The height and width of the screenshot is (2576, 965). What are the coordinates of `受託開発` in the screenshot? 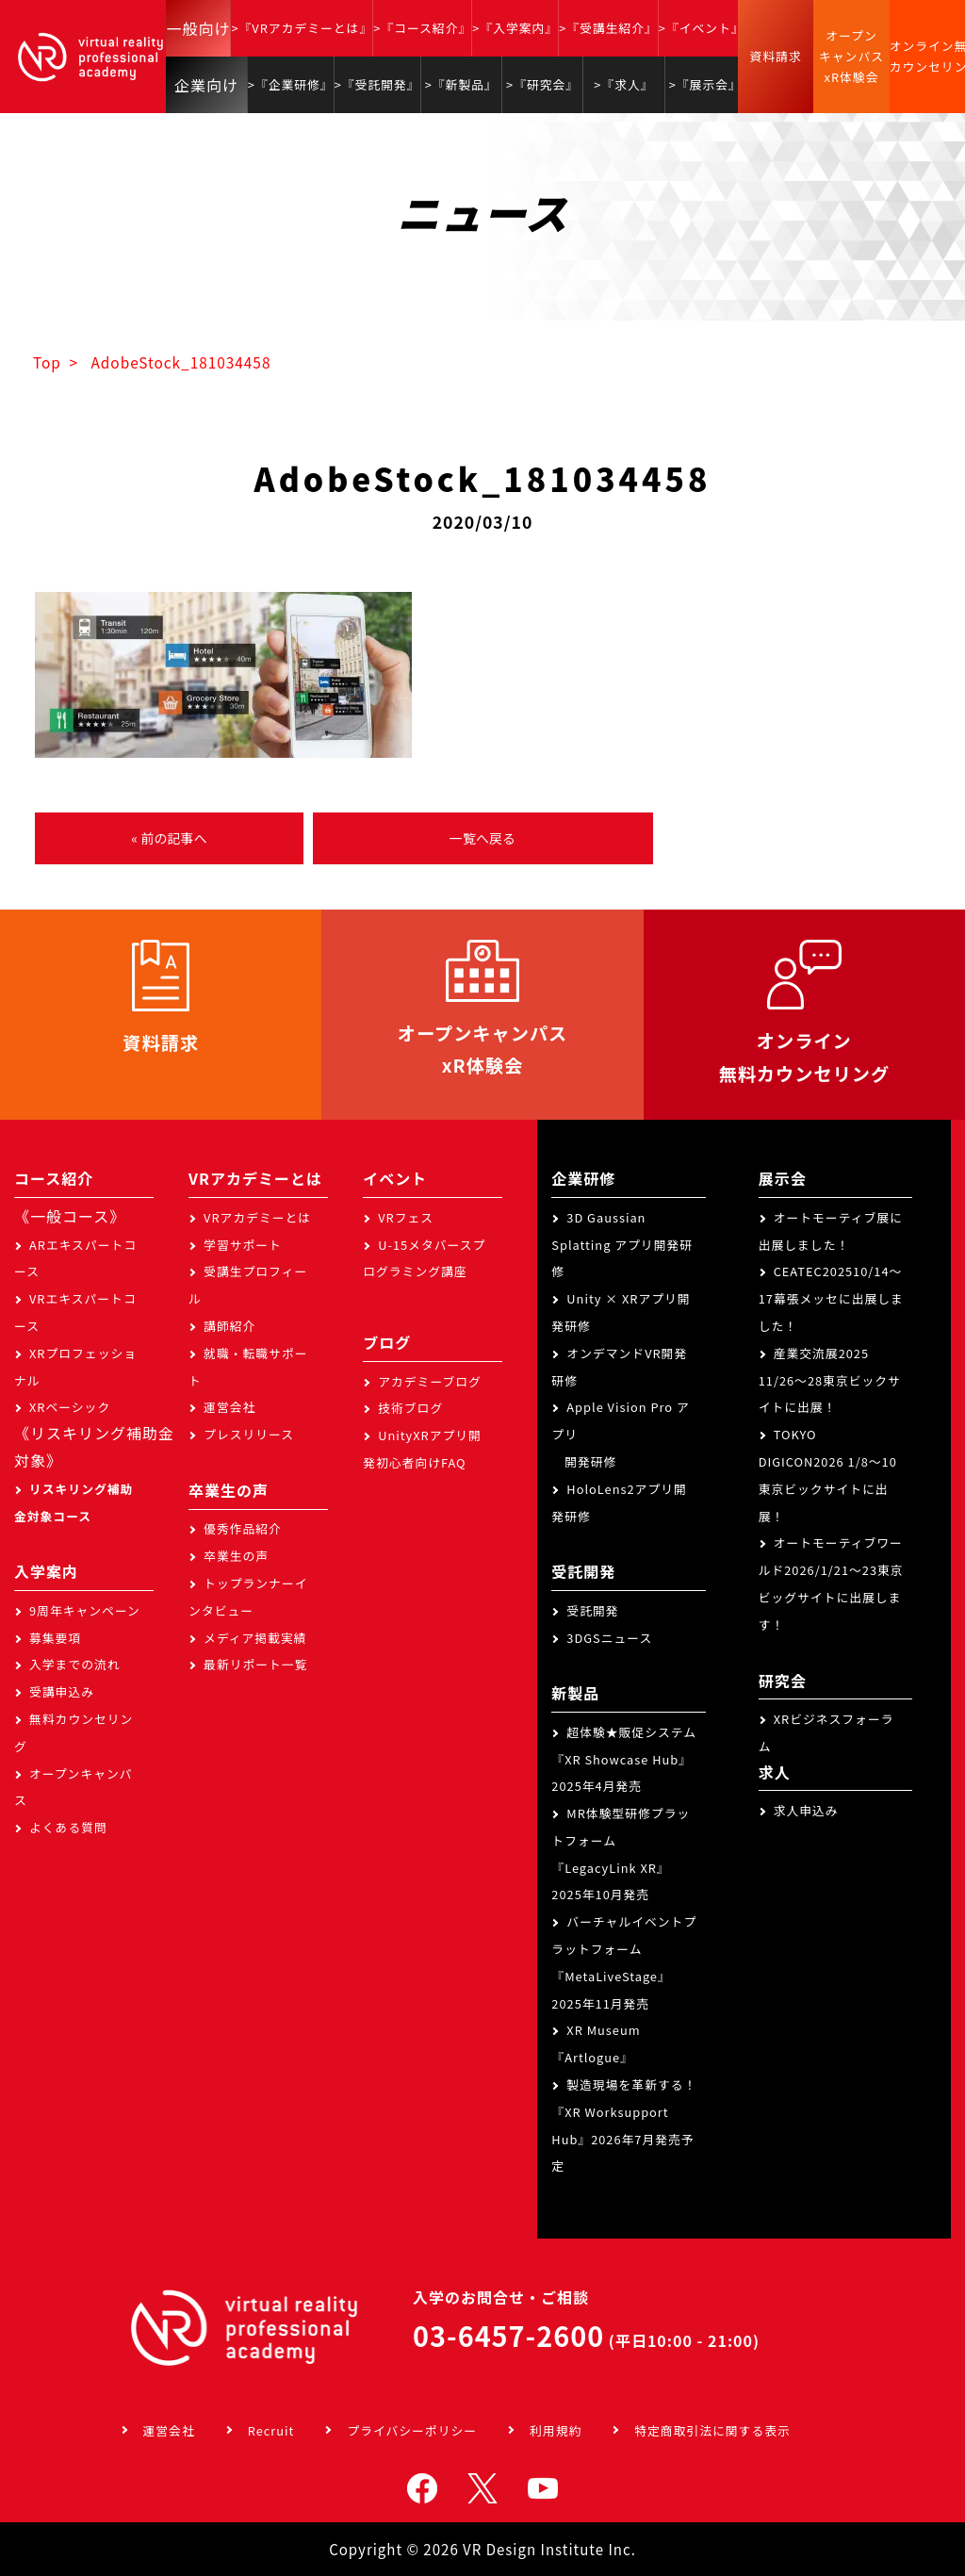 It's located at (592, 1610).